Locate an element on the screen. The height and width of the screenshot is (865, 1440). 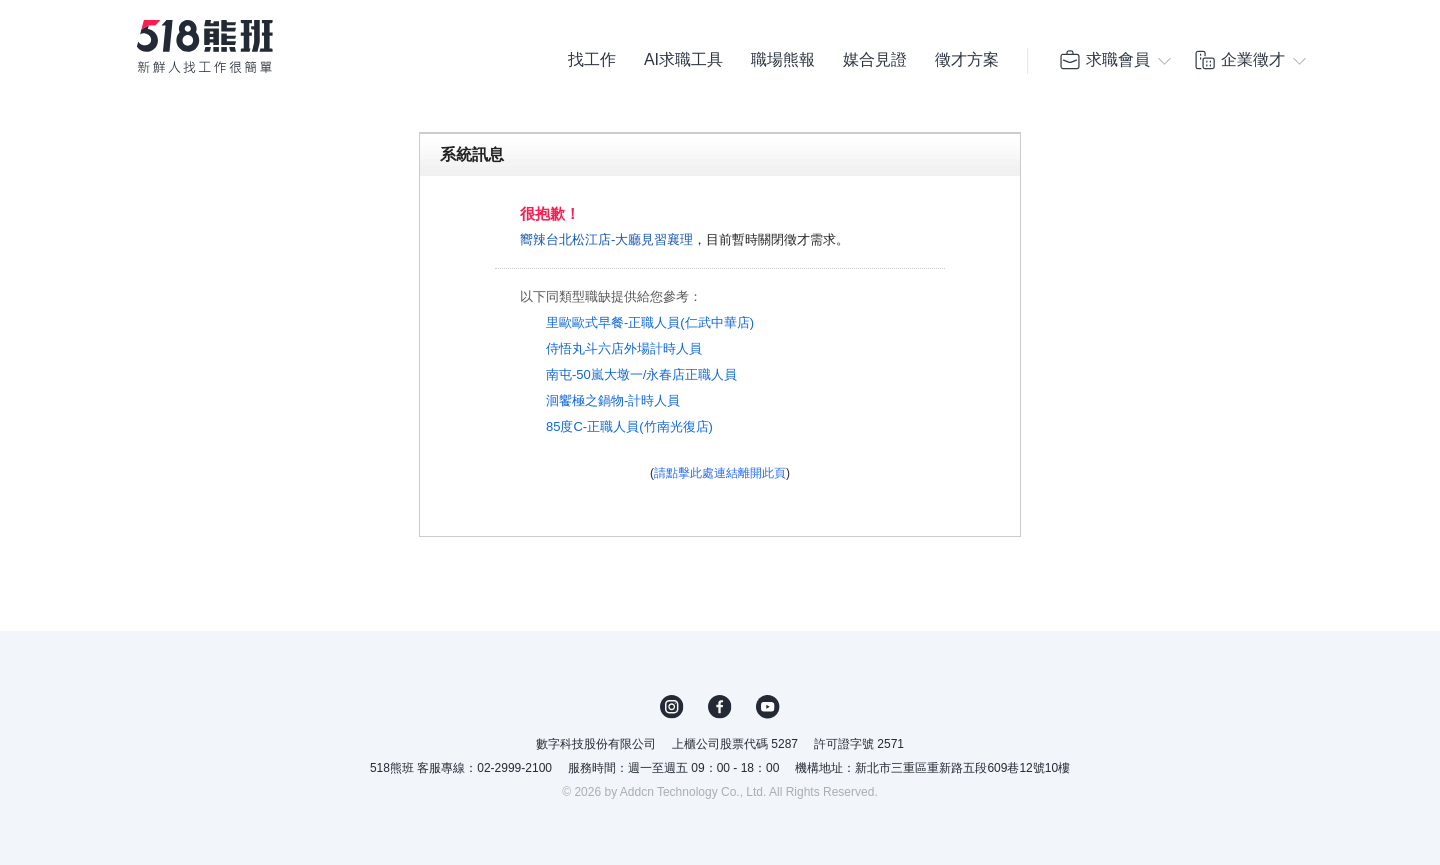
徵才方案 is located at coordinates (967, 60).